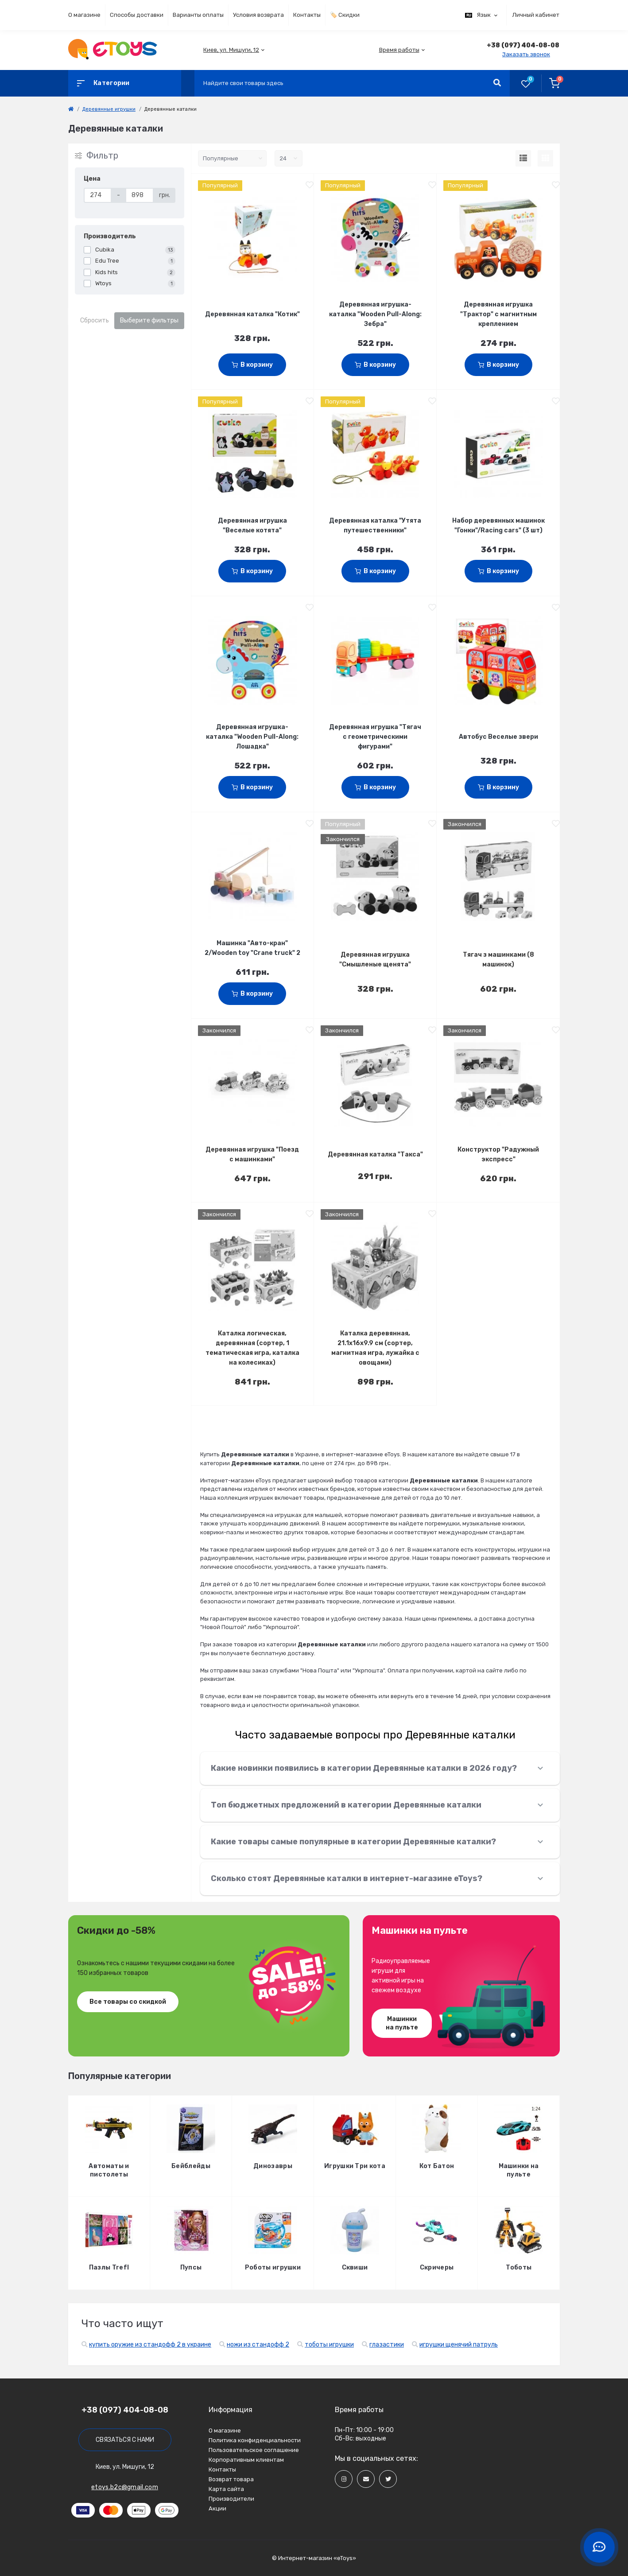 The height and width of the screenshot is (2576, 628). I want to click on Производители, so click(231, 2498).